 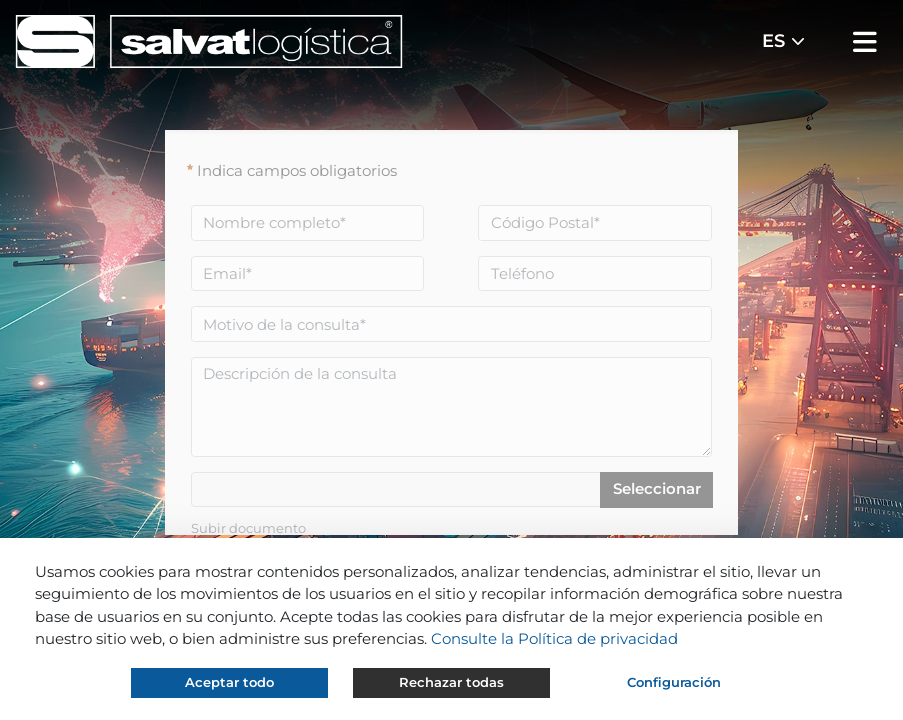 I want to click on Aceptar todo, so click(x=229, y=682).